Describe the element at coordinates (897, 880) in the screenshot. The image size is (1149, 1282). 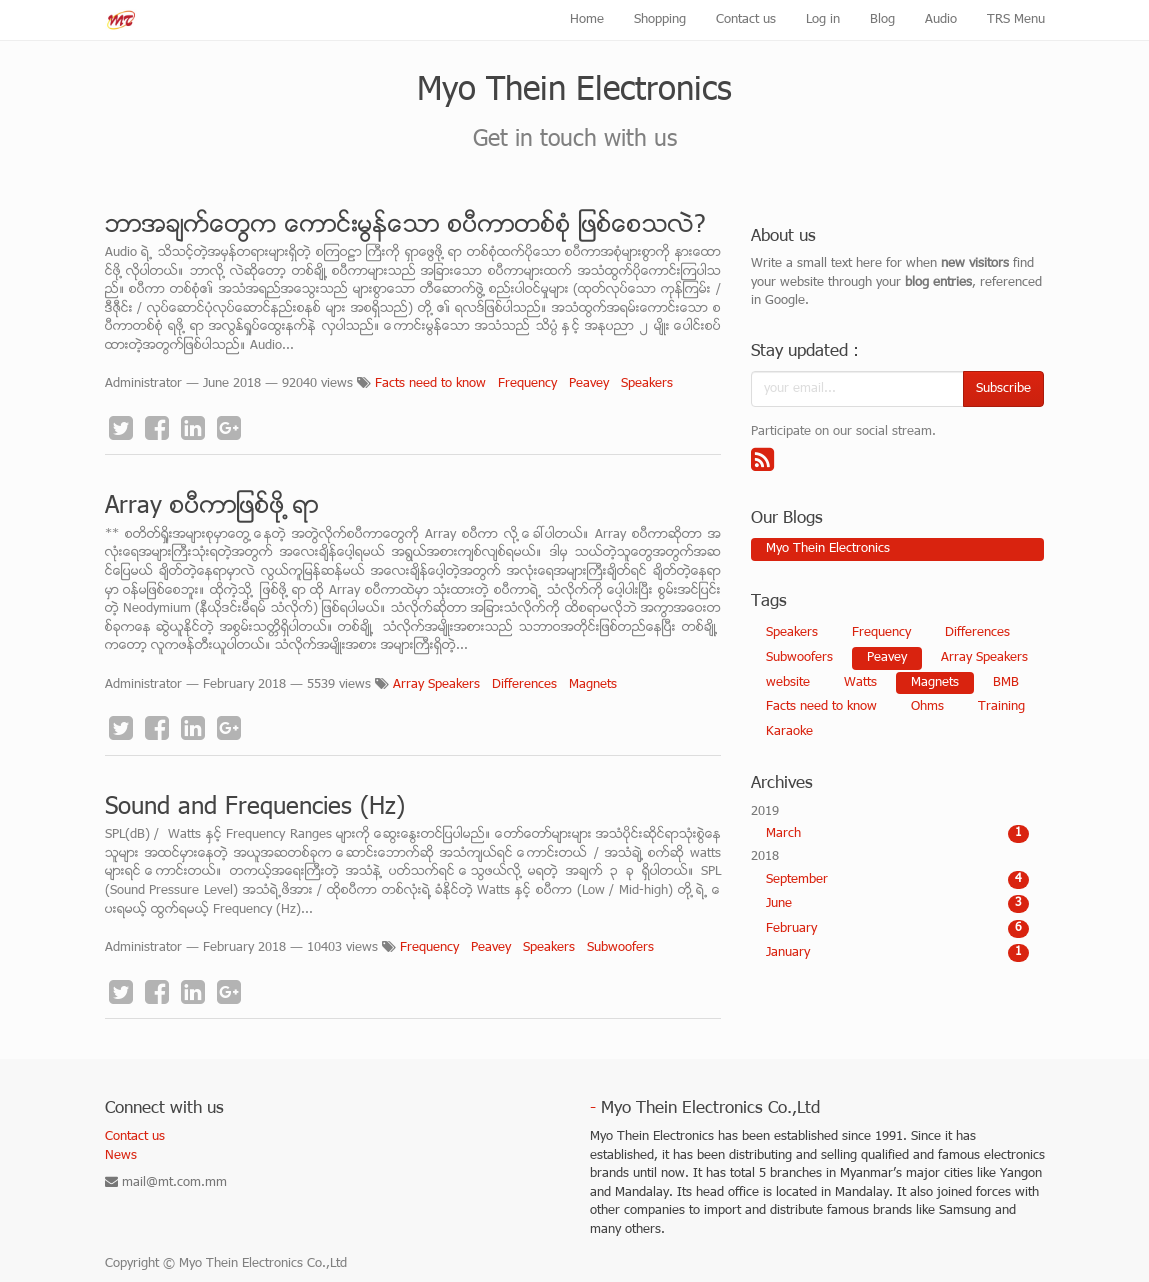
I see `September` at that location.